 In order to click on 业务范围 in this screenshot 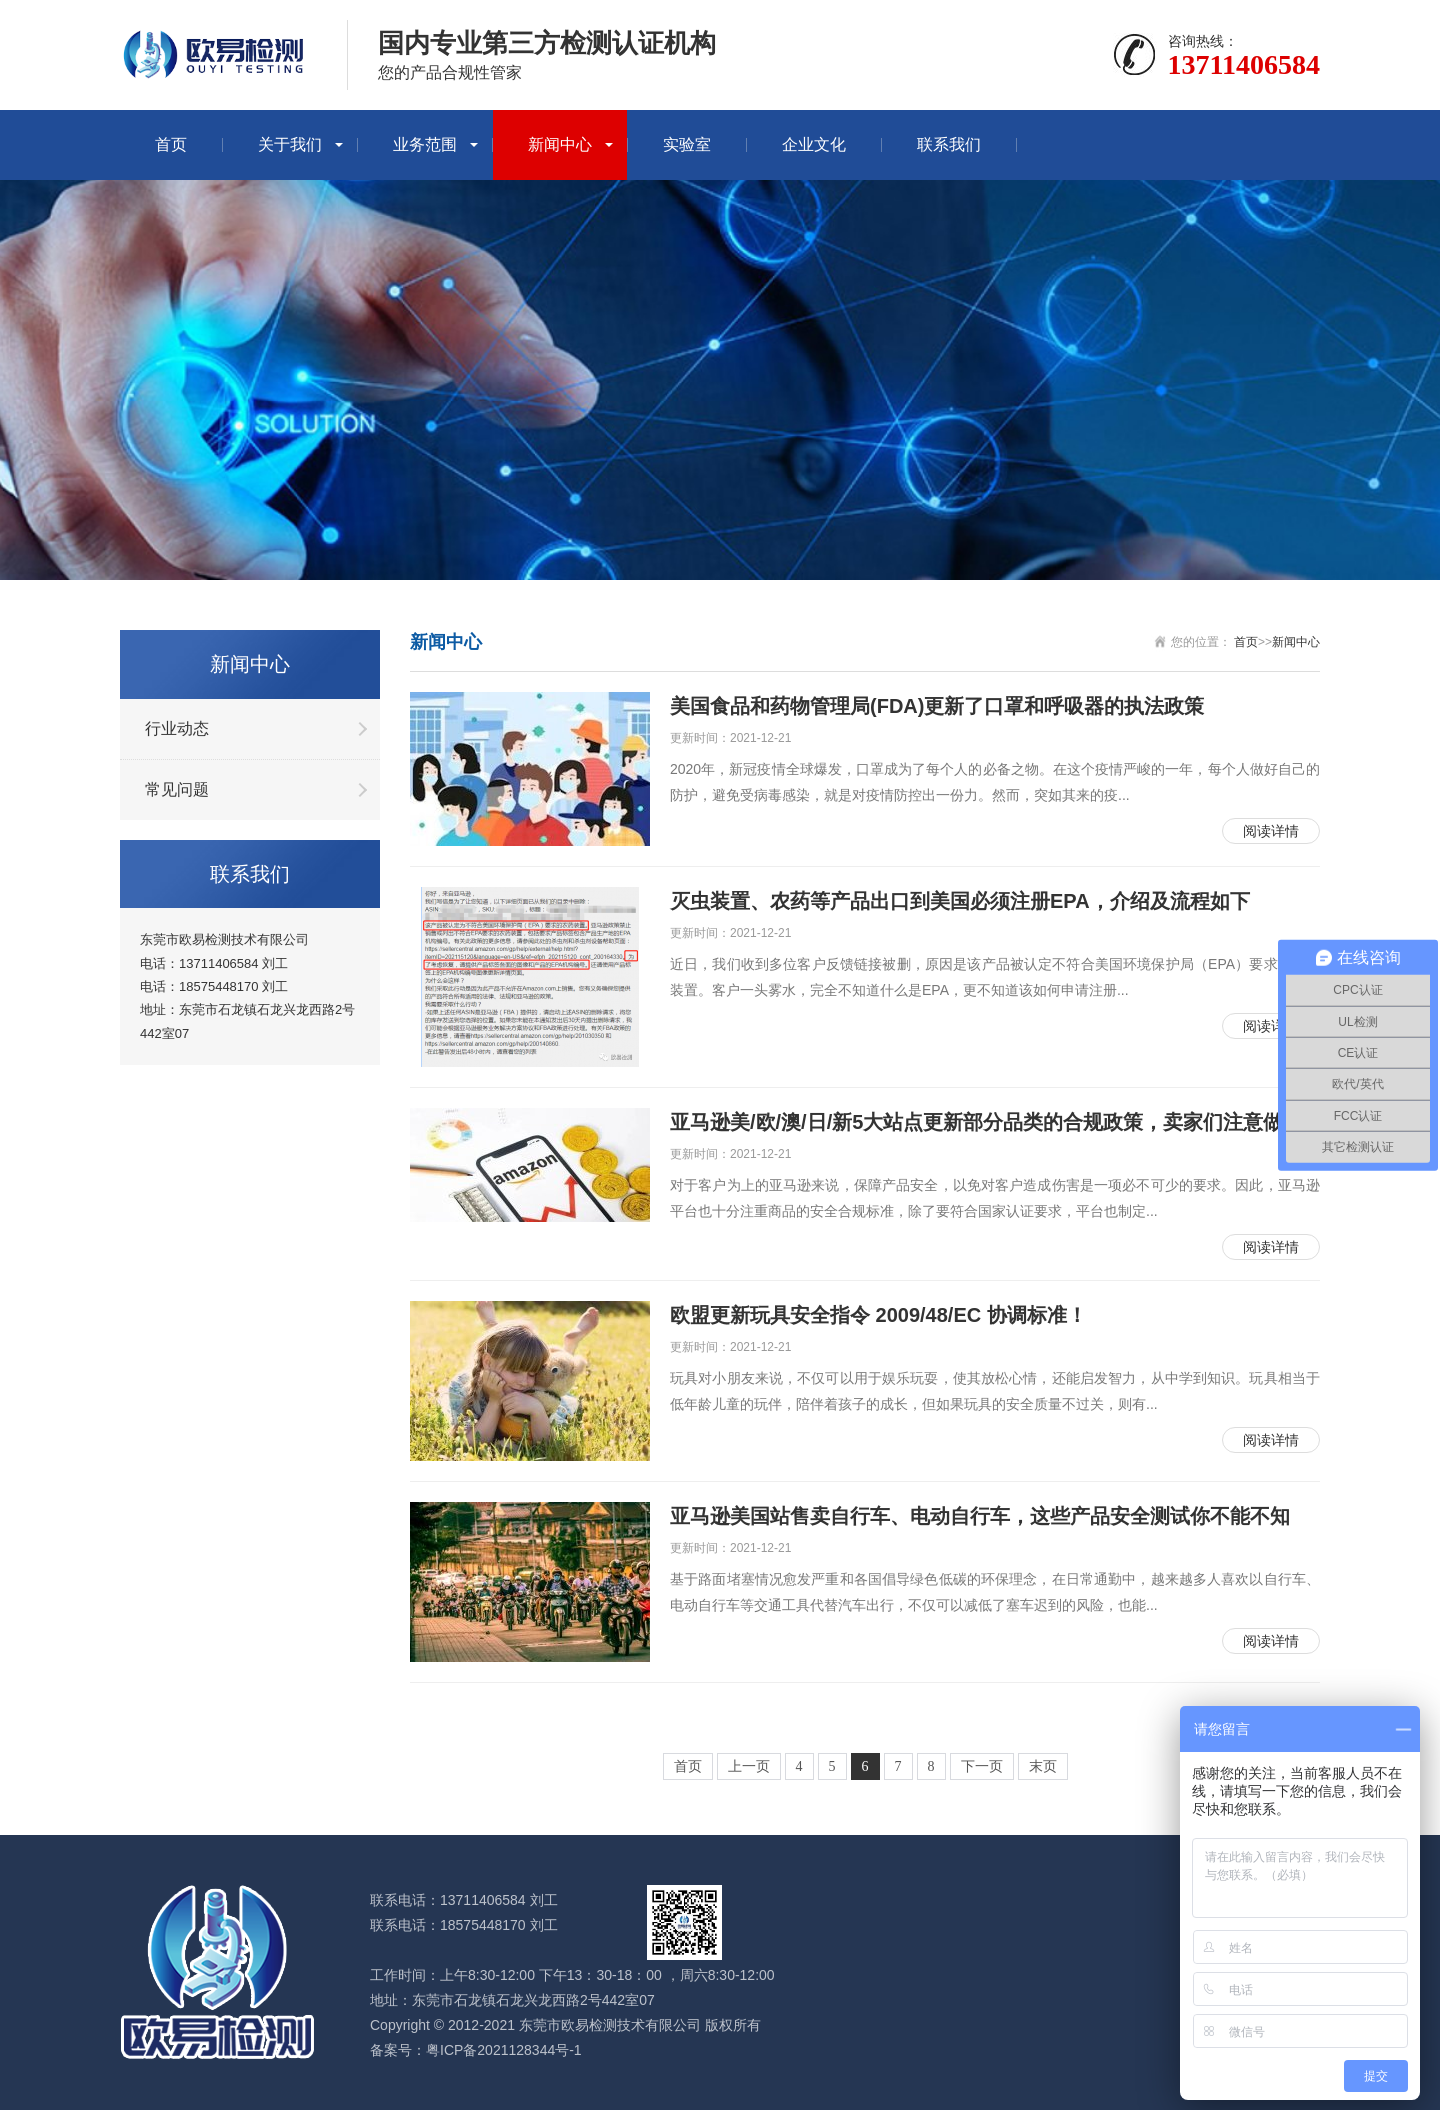, I will do `click(425, 144)`.